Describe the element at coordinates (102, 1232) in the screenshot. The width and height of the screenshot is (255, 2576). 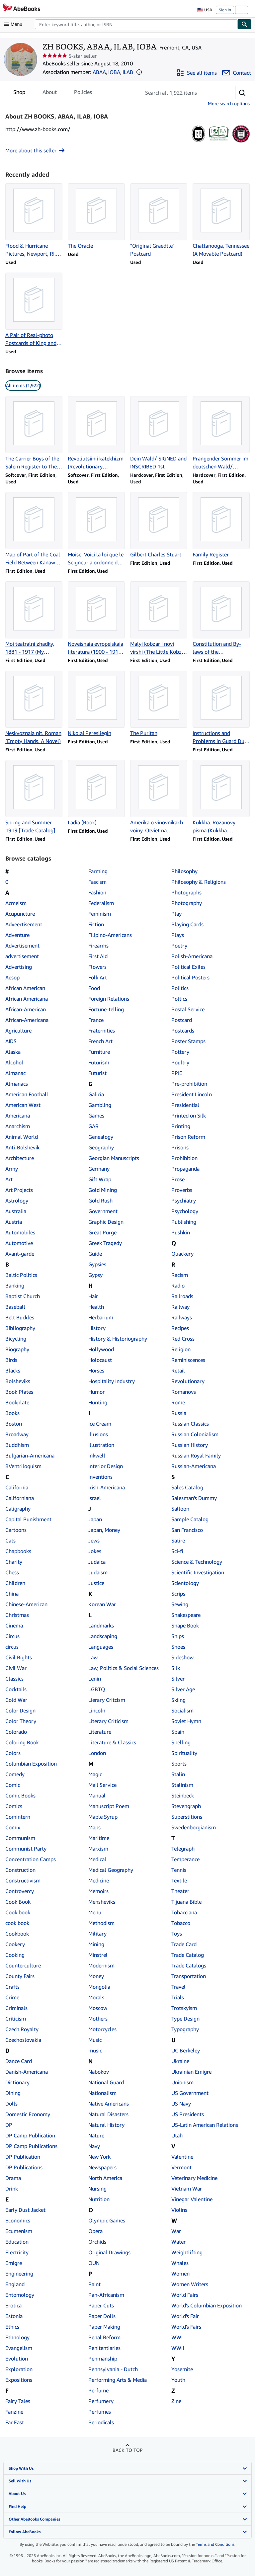
I see `Great Purge` at that location.